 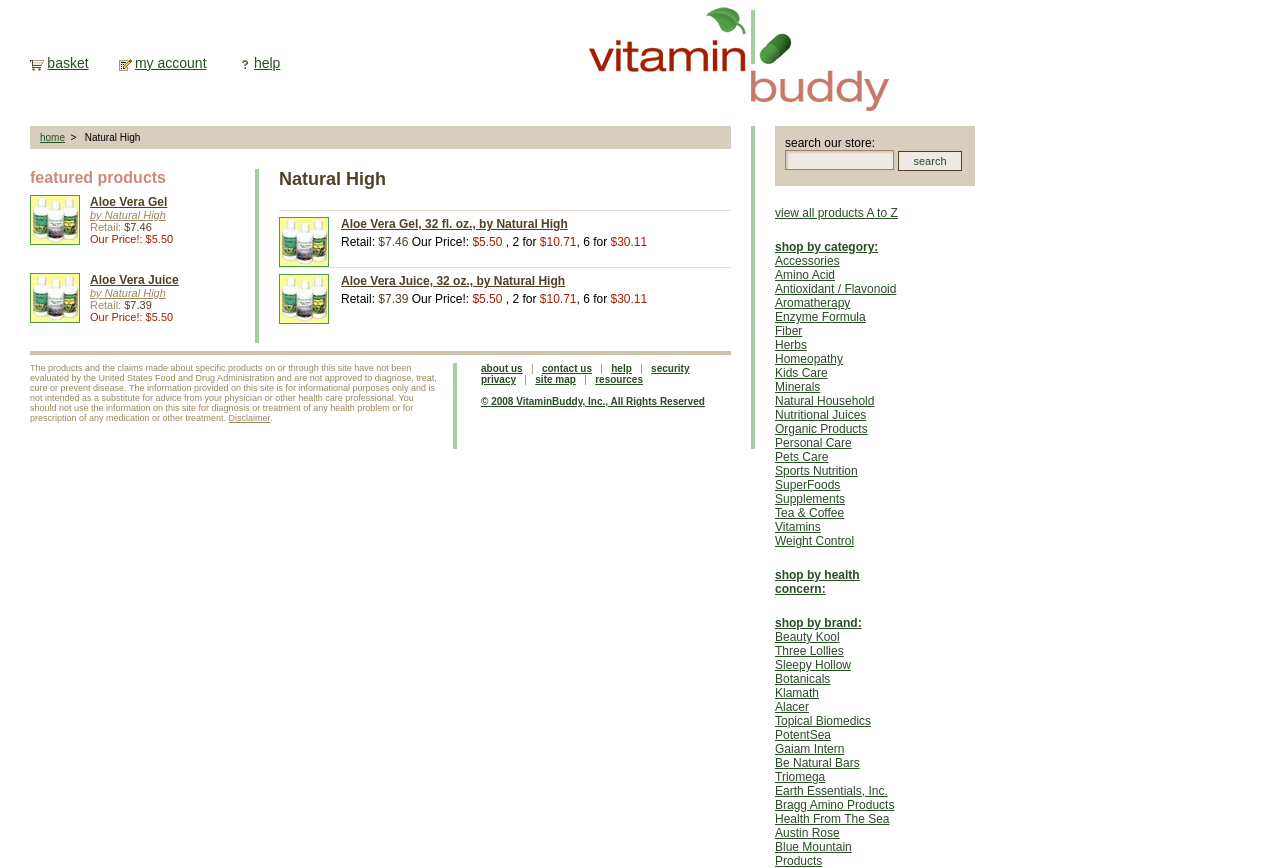 What do you see at coordinates (814, 541) in the screenshot?
I see `Weight Control` at bounding box center [814, 541].